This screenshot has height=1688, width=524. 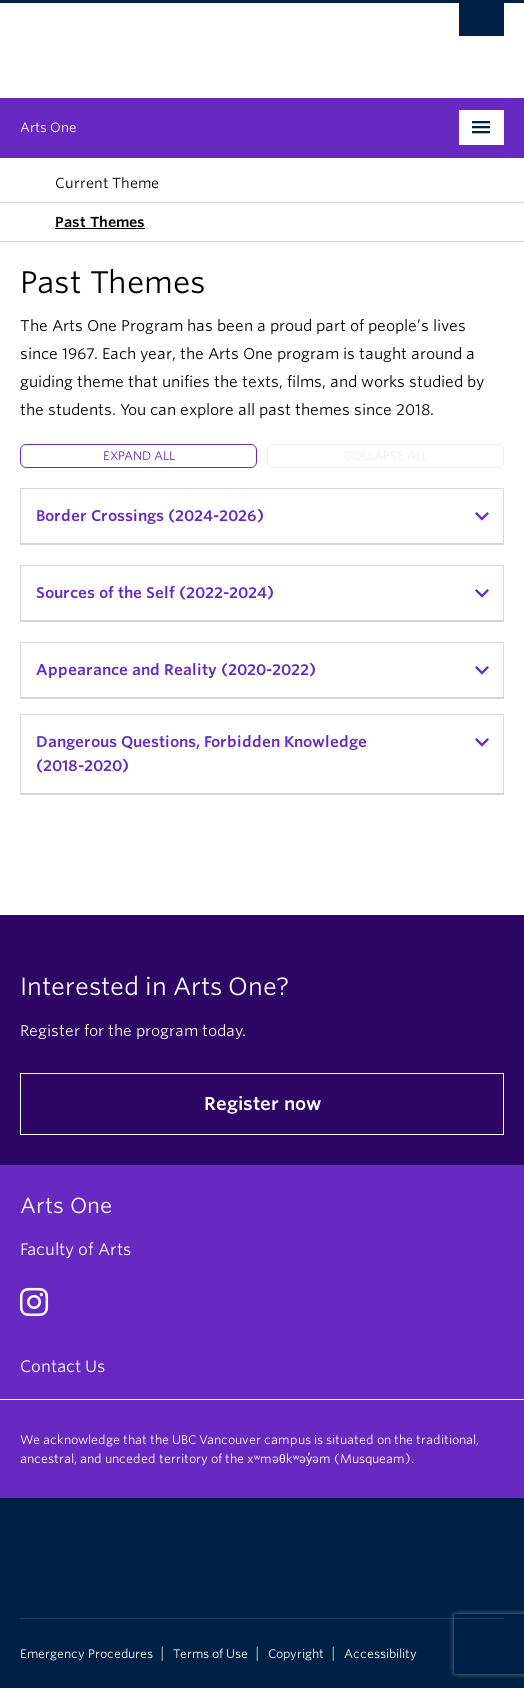 I want to click on The University of British Columbia, so click(x=189, y=41).